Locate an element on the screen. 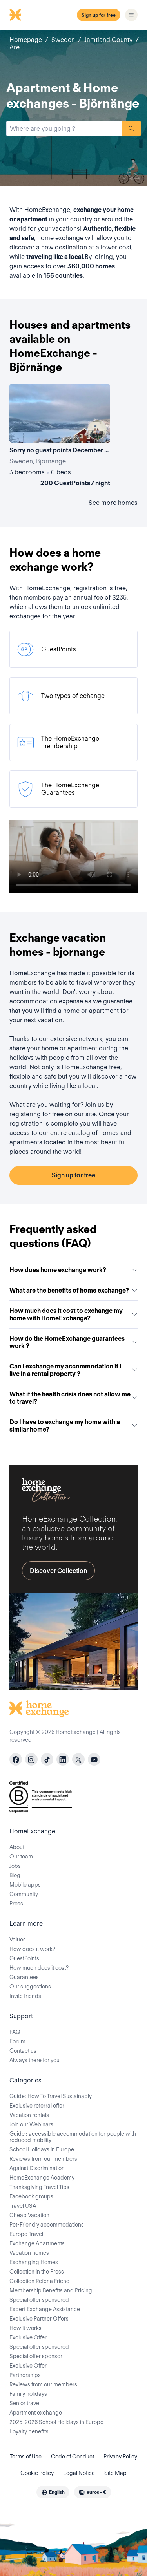 The height and width of the screenshot is (2576, 147). About is located at coordinates (16, 1847).